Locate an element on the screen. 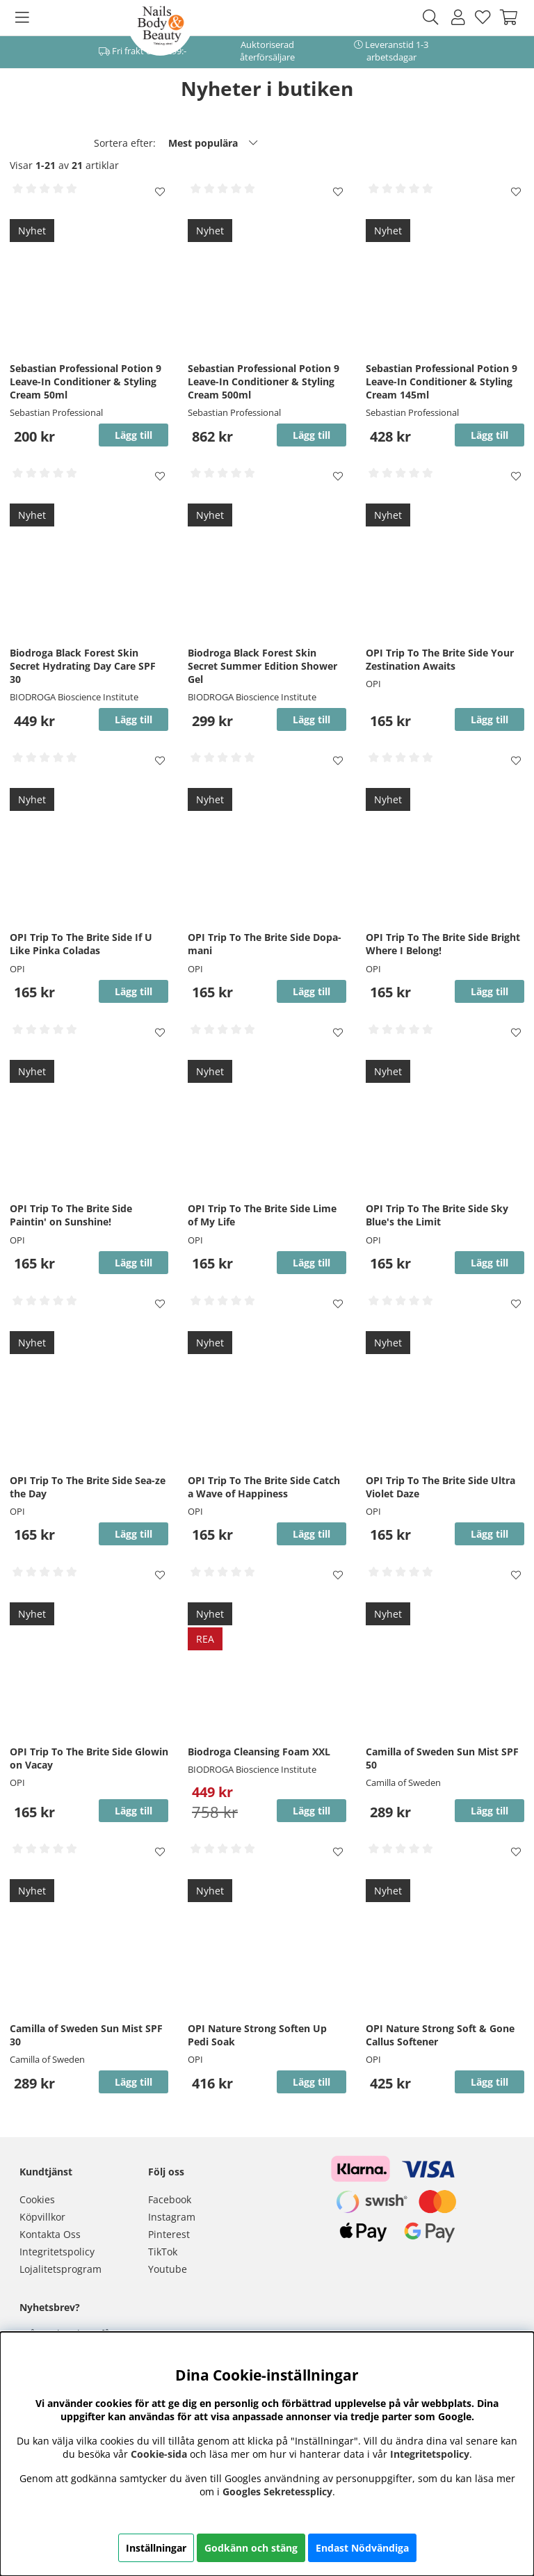 The image size is (534, 2576). OPI Trip To The Brite Side Paintin' on Sunshine! is located at coordinates (71, 1215).